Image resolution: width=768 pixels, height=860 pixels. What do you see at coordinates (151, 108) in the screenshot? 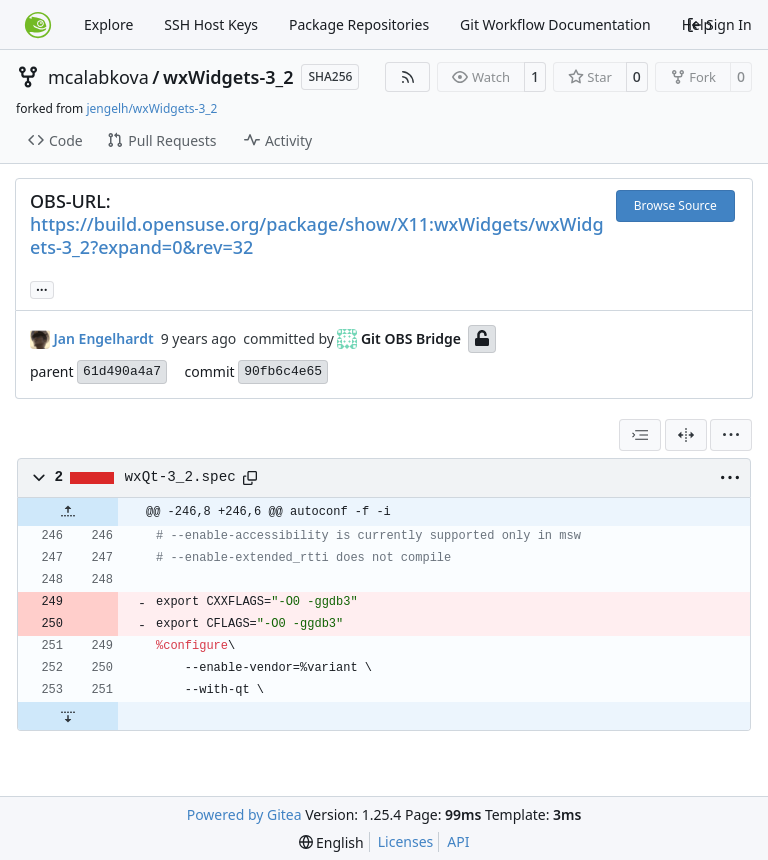
I see `jengelh/wxWidgets-3_2` at bounding box center [151, 108].